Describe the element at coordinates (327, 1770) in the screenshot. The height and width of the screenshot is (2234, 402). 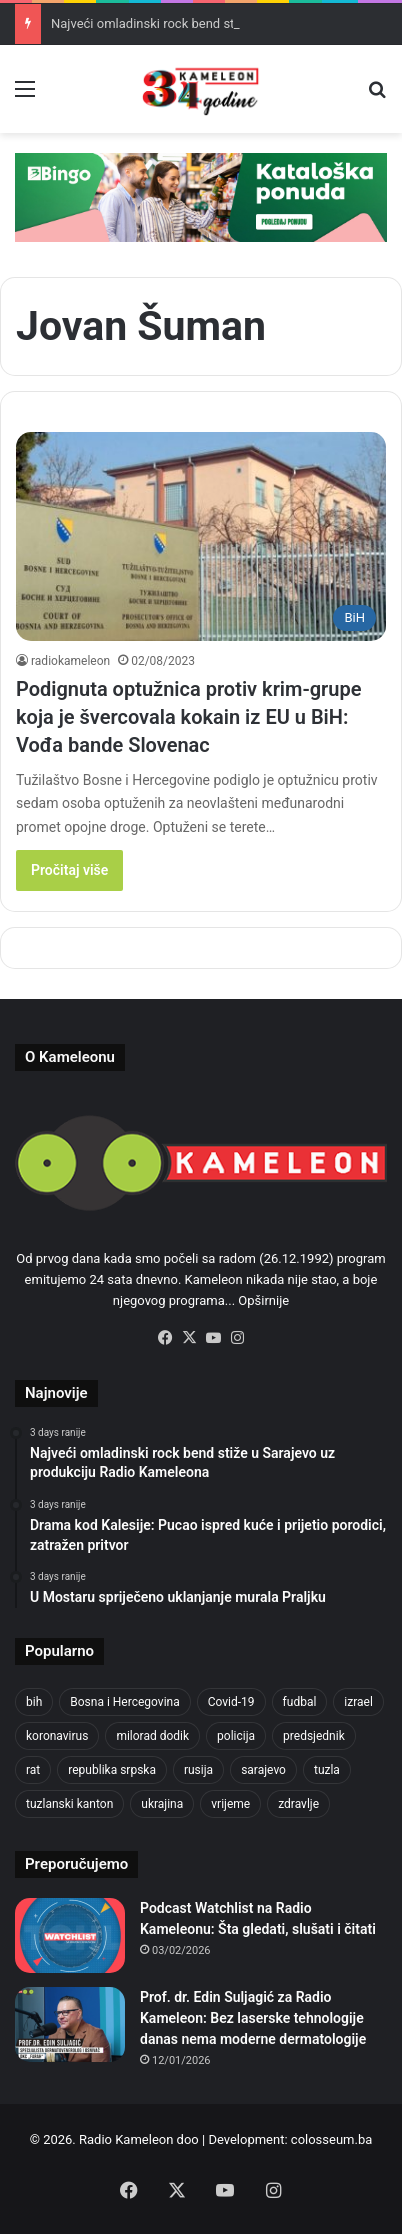
I see `tuzla [tuzla (2,207 items)]` at that location.